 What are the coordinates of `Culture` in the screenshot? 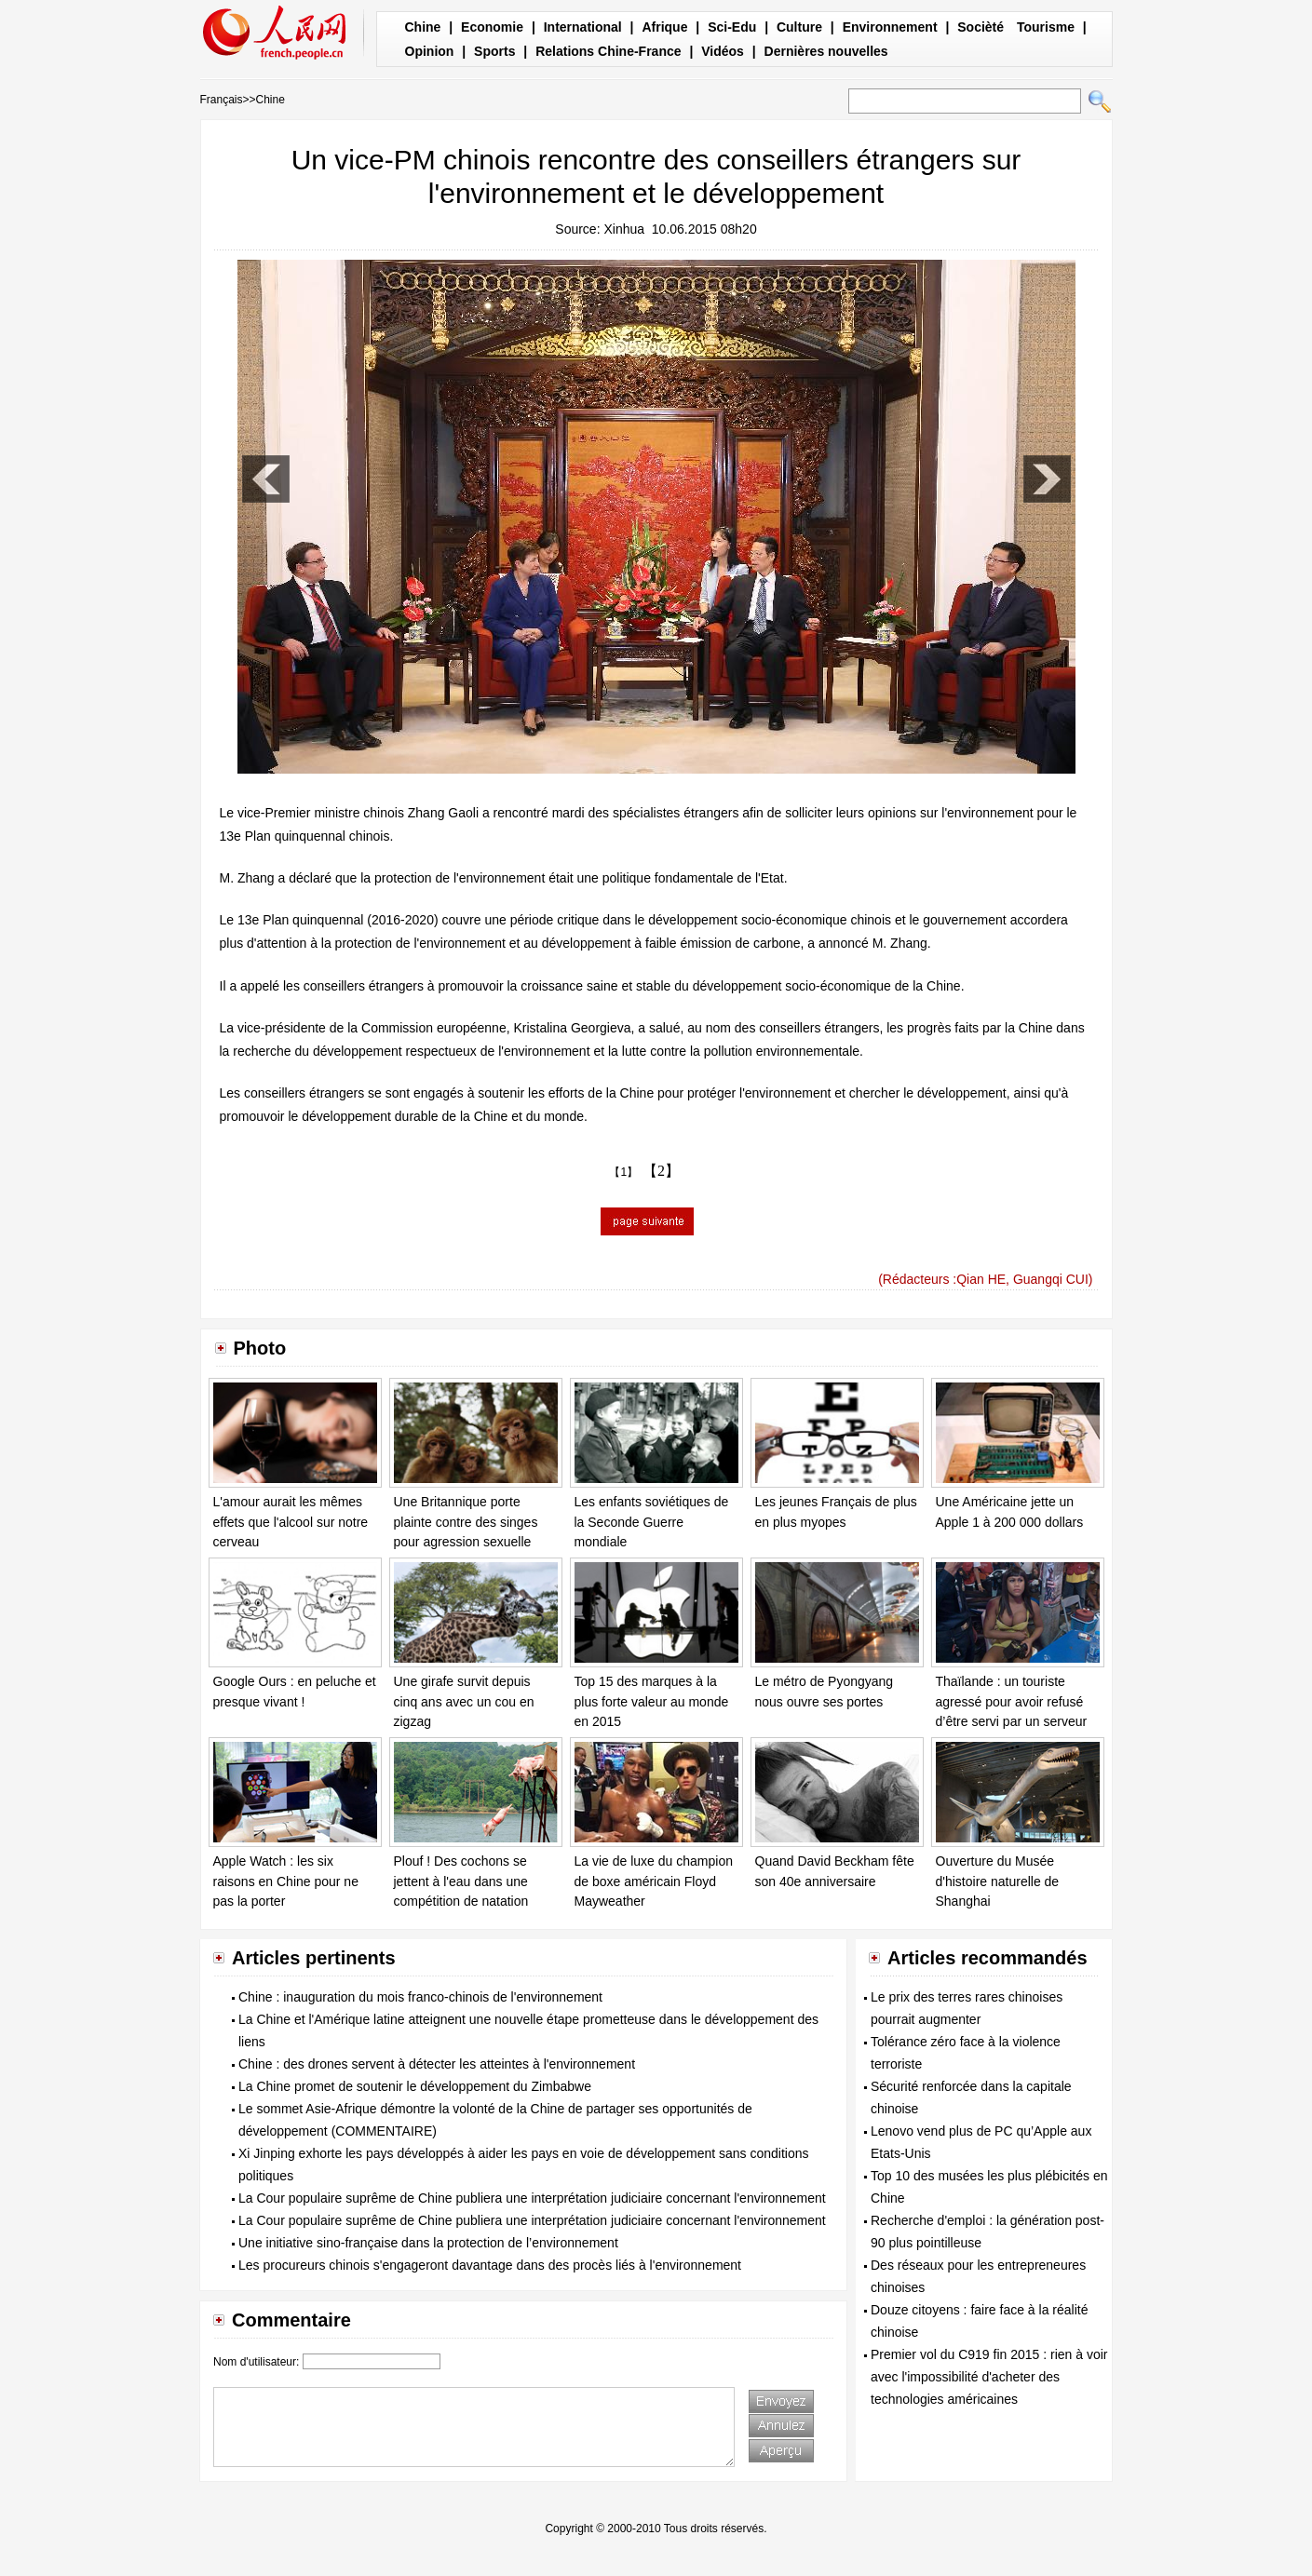 It's located at (799, 27).